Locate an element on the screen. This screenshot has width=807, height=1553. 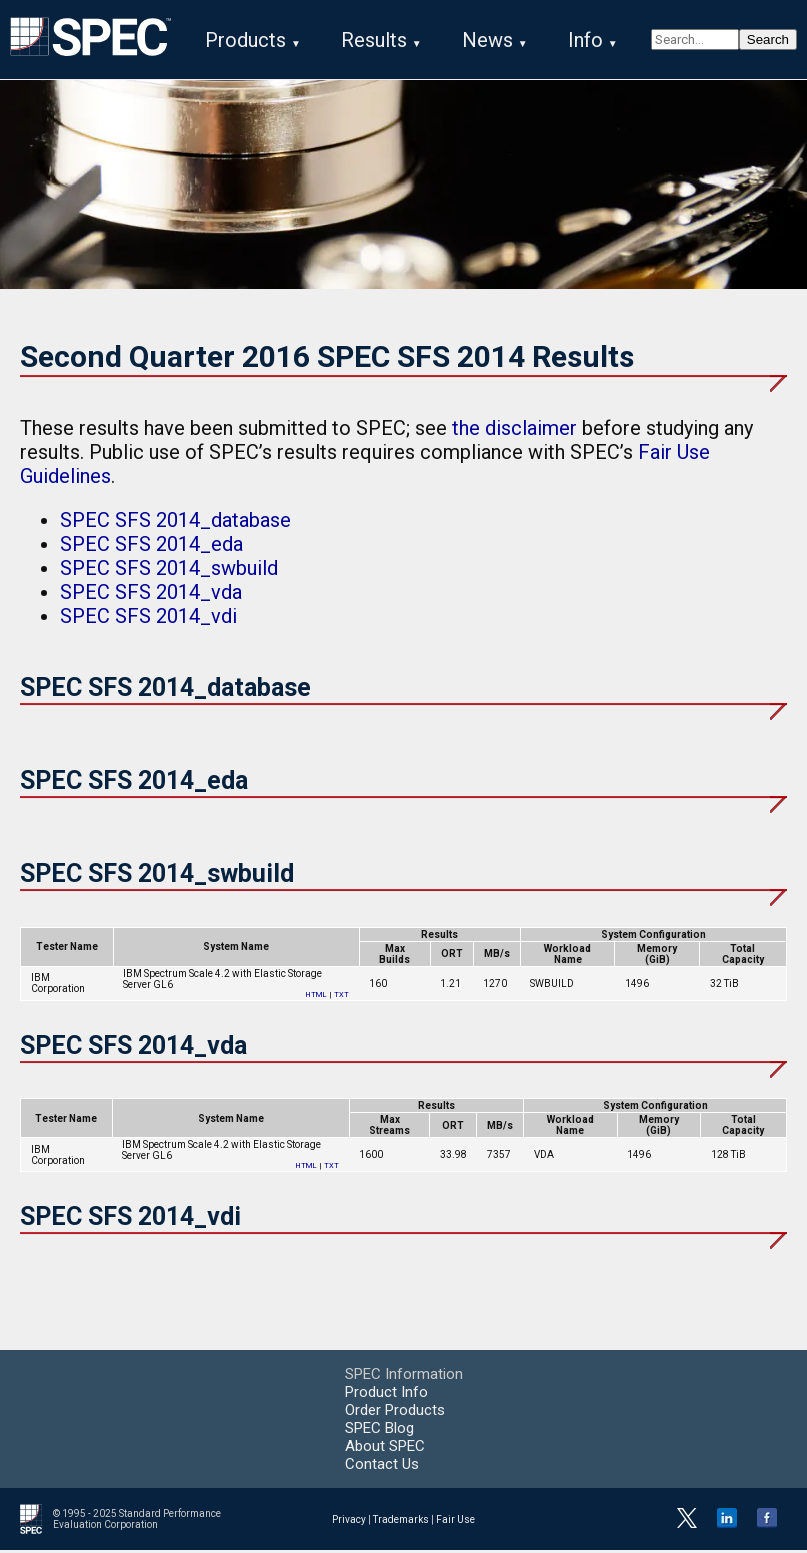
SPEC SFS 2014_vdi is located at coordinates (148, 619).